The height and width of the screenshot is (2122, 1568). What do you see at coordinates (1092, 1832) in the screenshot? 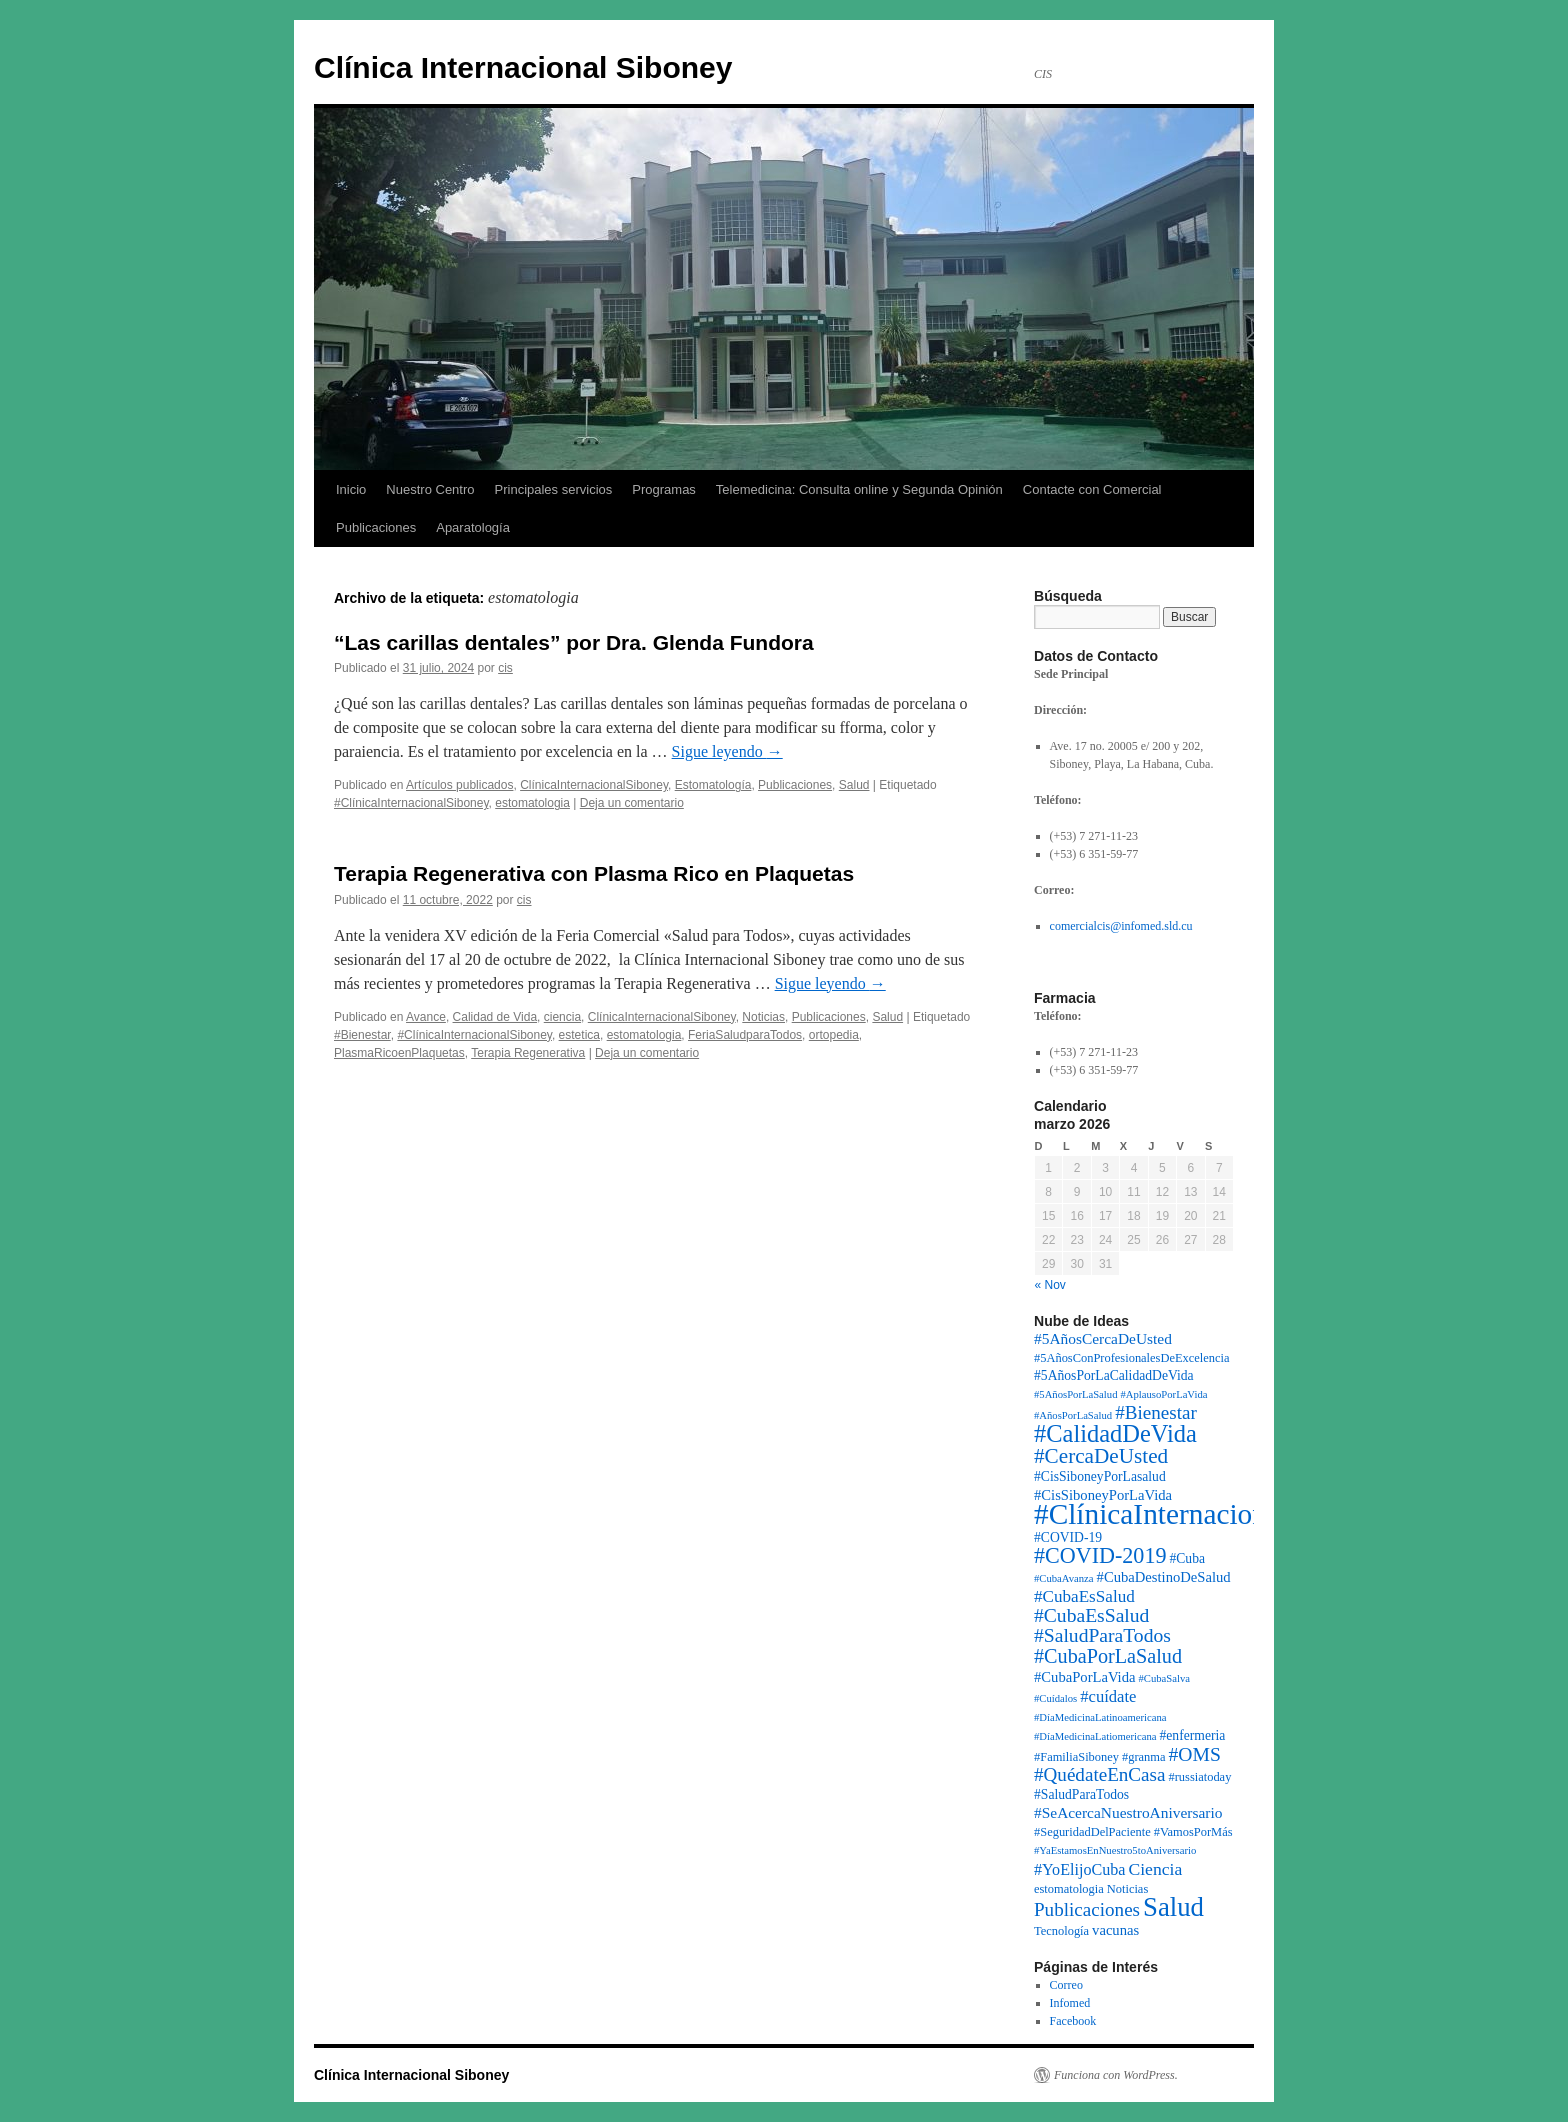
I see `#SeguridadDelPaciente [#SeguridadDelPaciente (2 elementos)]` at bounding box center [1092, 1832].